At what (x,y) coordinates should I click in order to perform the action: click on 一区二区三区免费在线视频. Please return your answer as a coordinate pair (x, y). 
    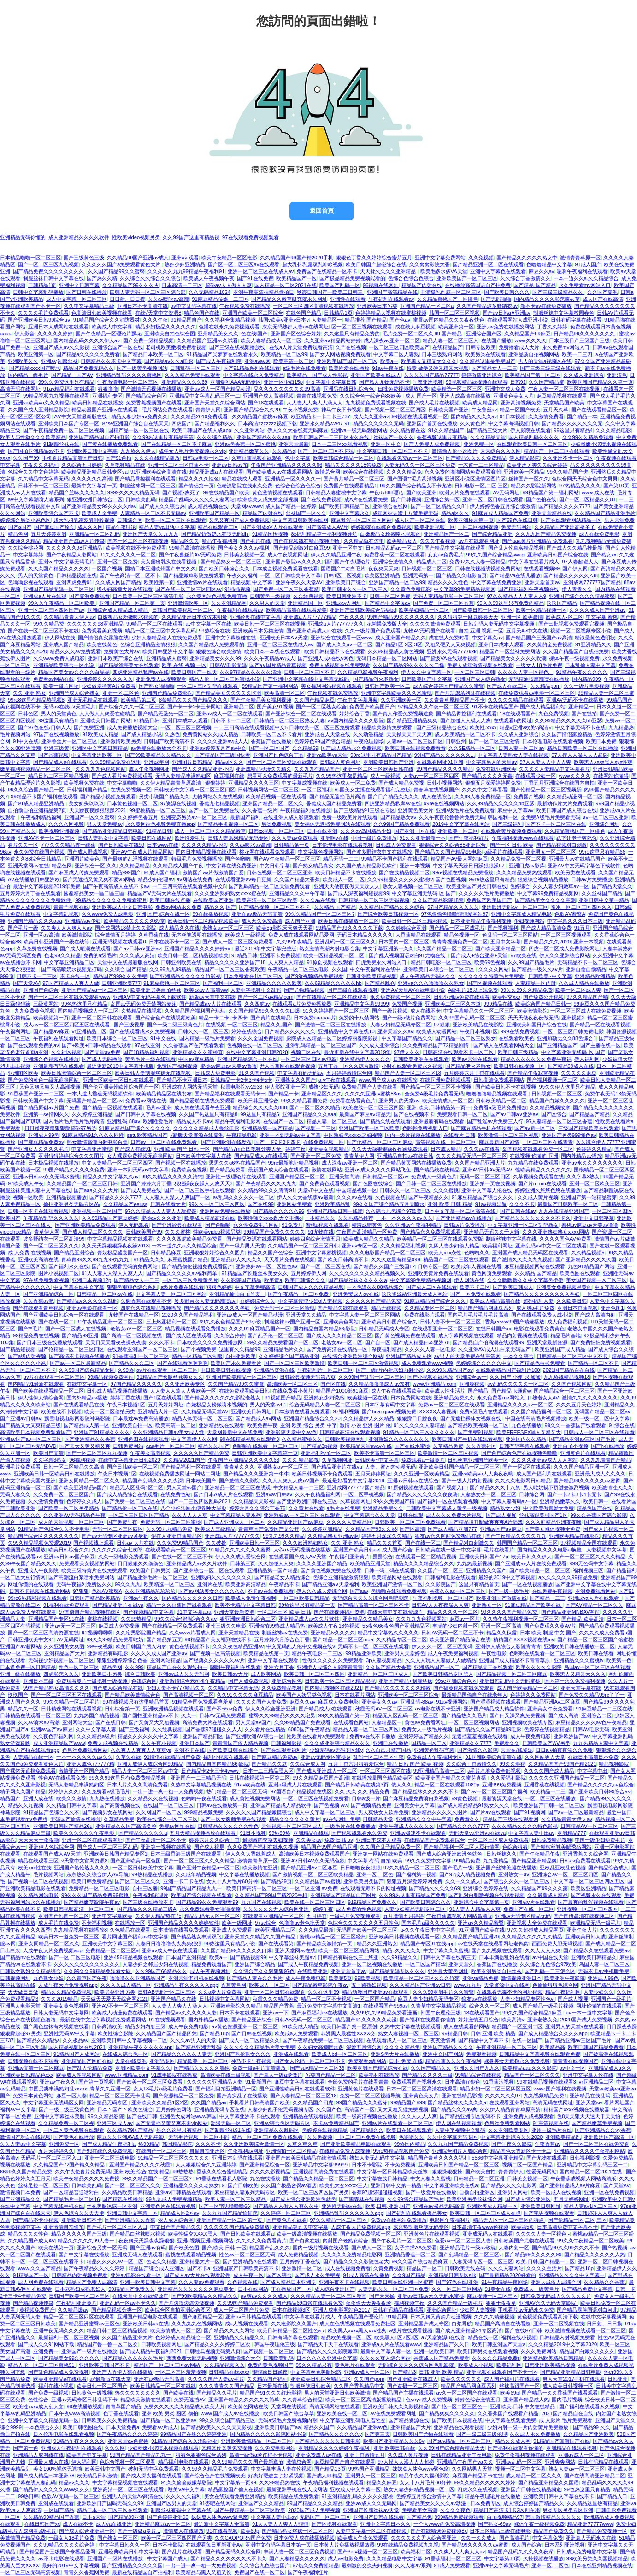
    Looking at the image, I should click on (365, 2137).